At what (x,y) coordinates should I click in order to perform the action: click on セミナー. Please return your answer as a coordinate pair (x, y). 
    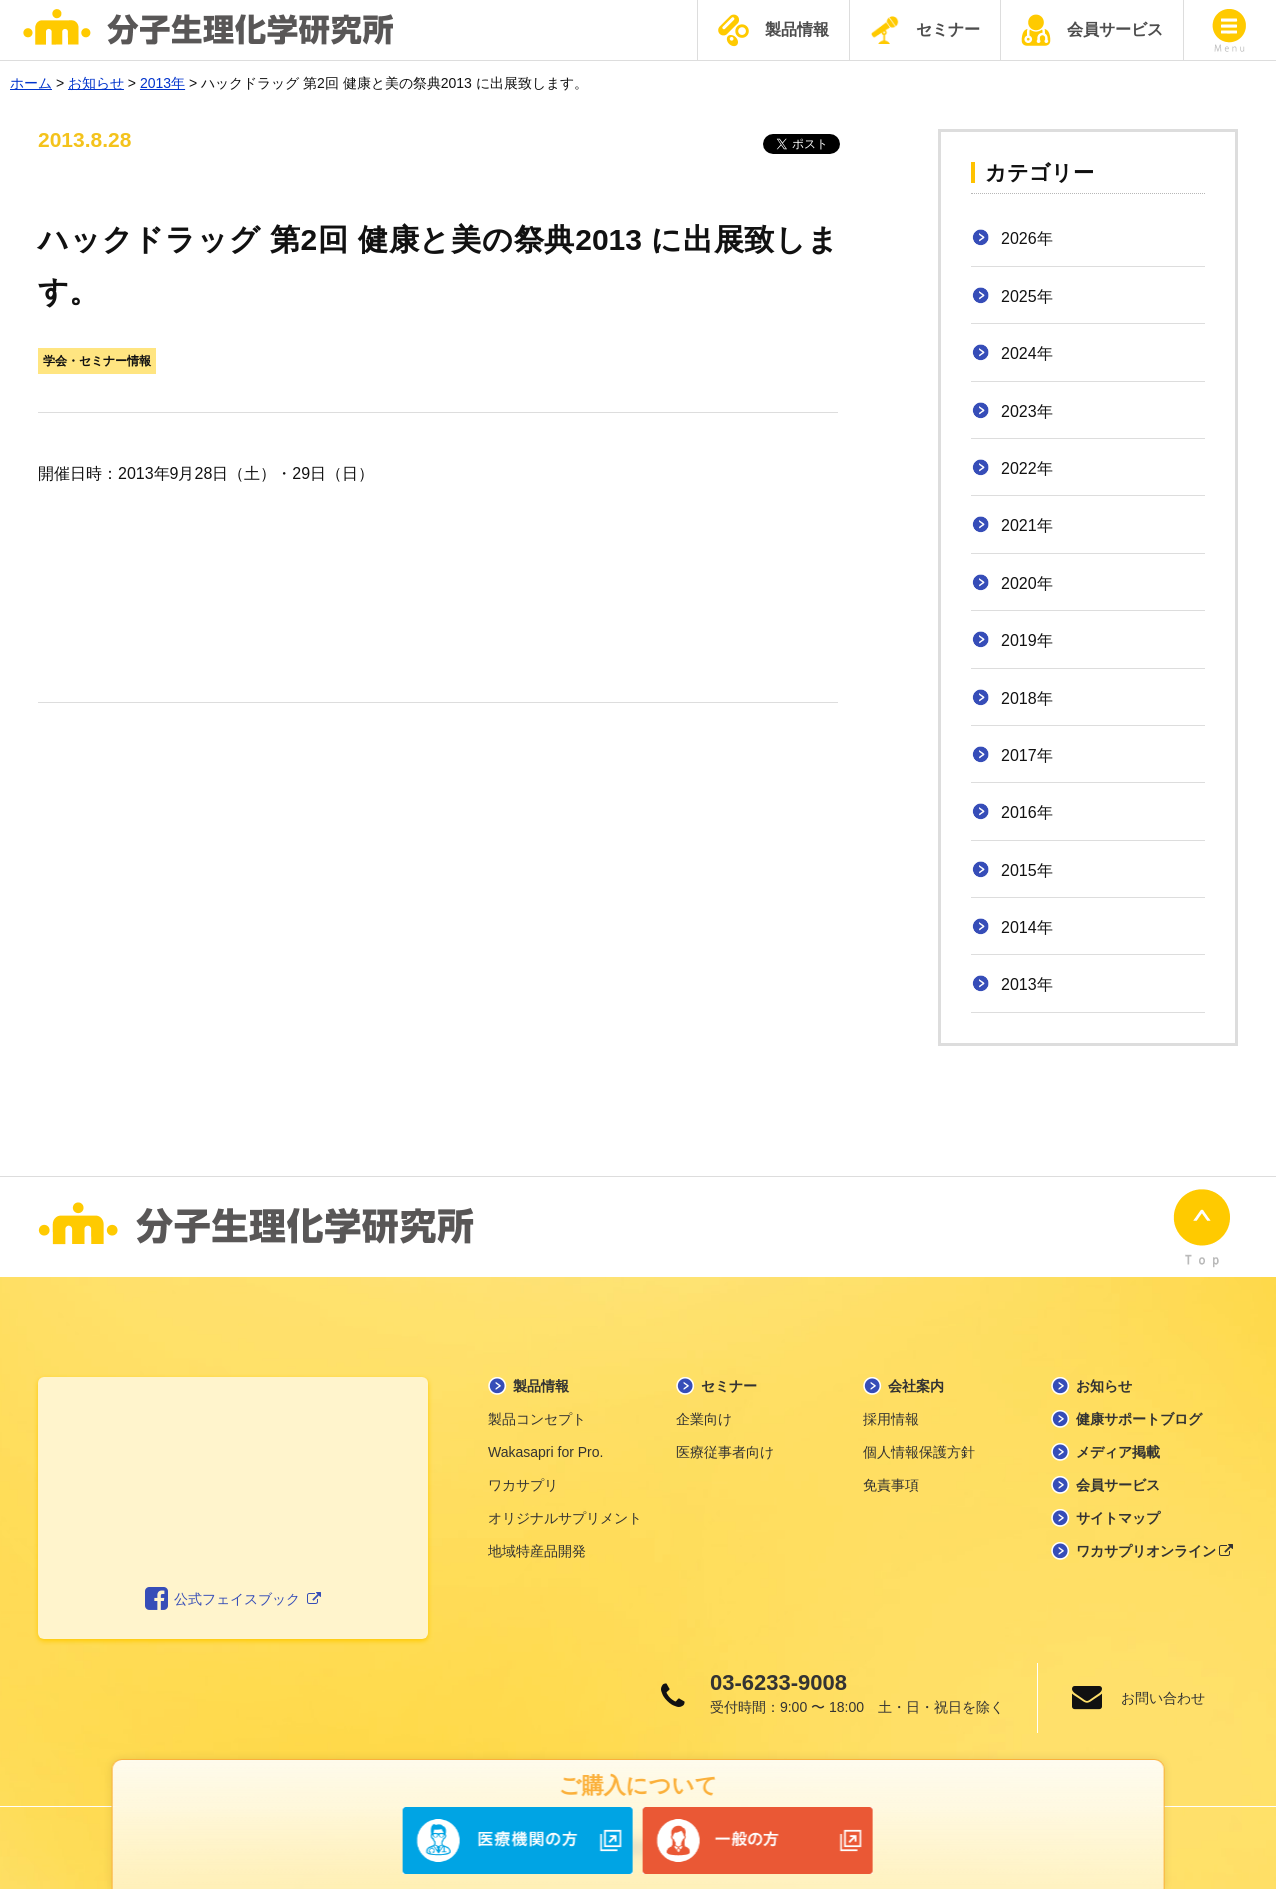
    Looking at the image, I should click on (925, 30).